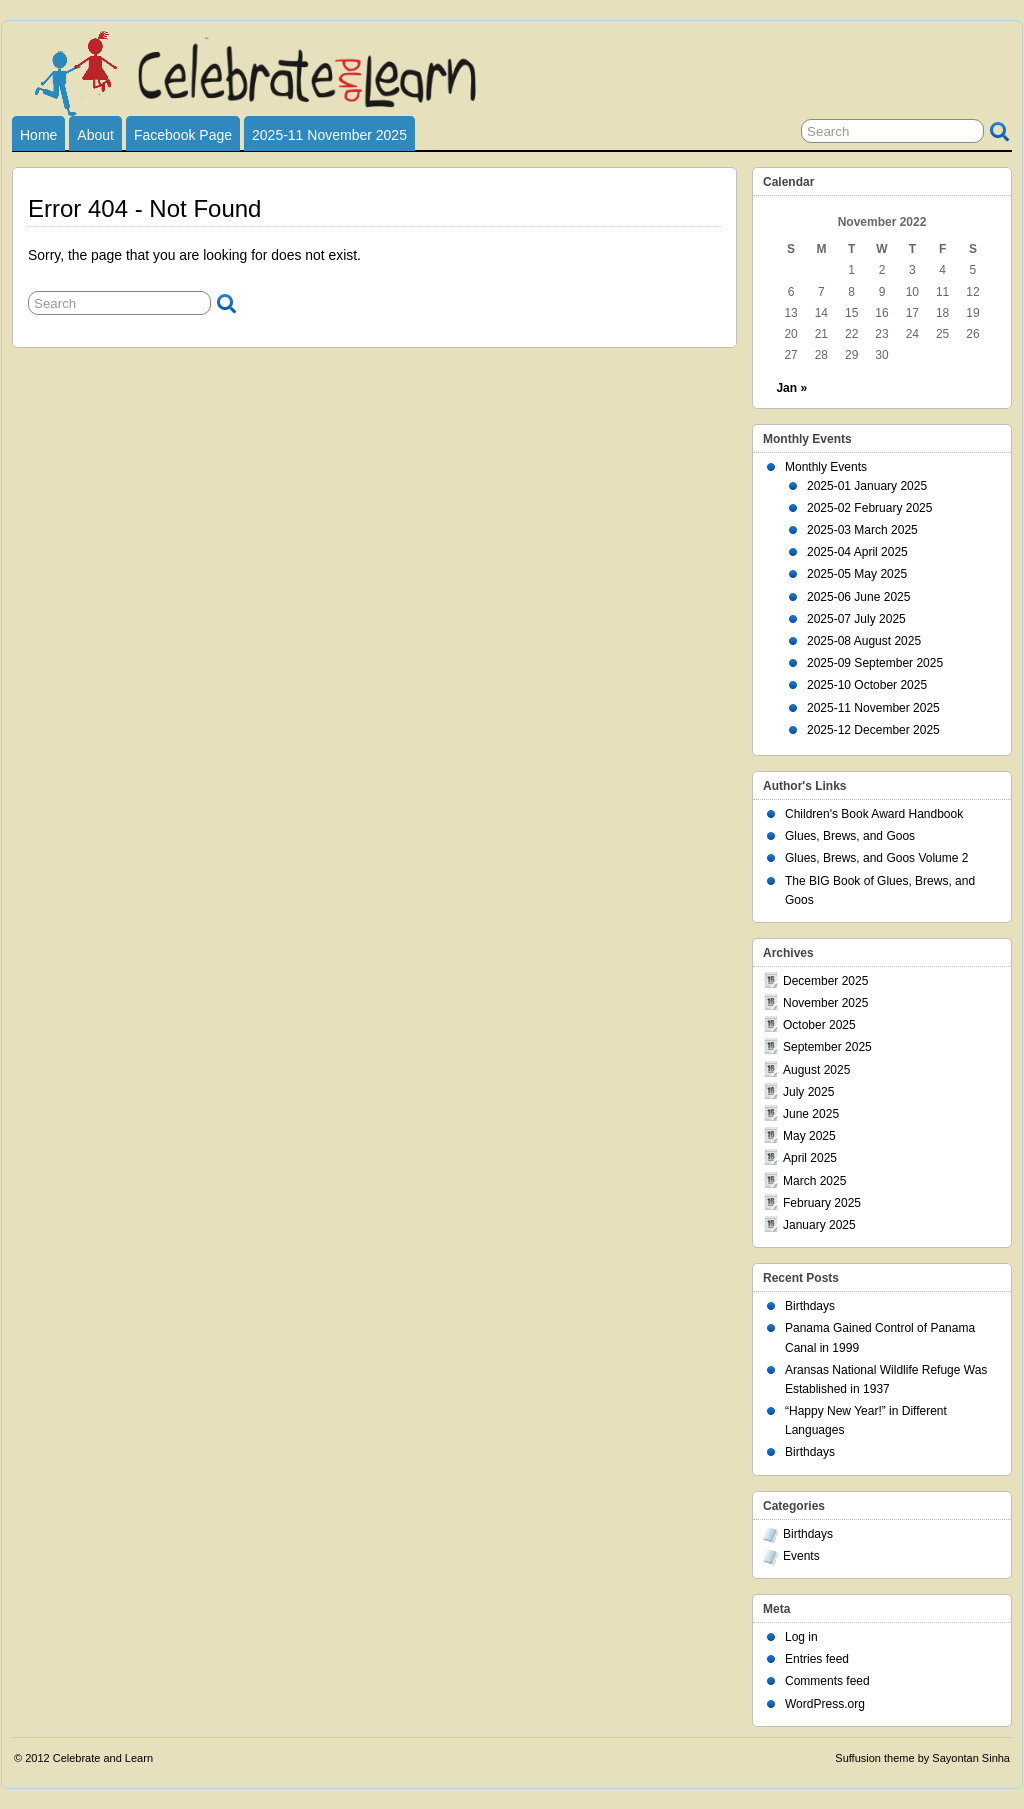 The height and width of the screenshot is (1809, 1024). What do you see at coordinates (810, 1158) in the screenshot?
I see `April 2025` at bounding box center [810, 1158].